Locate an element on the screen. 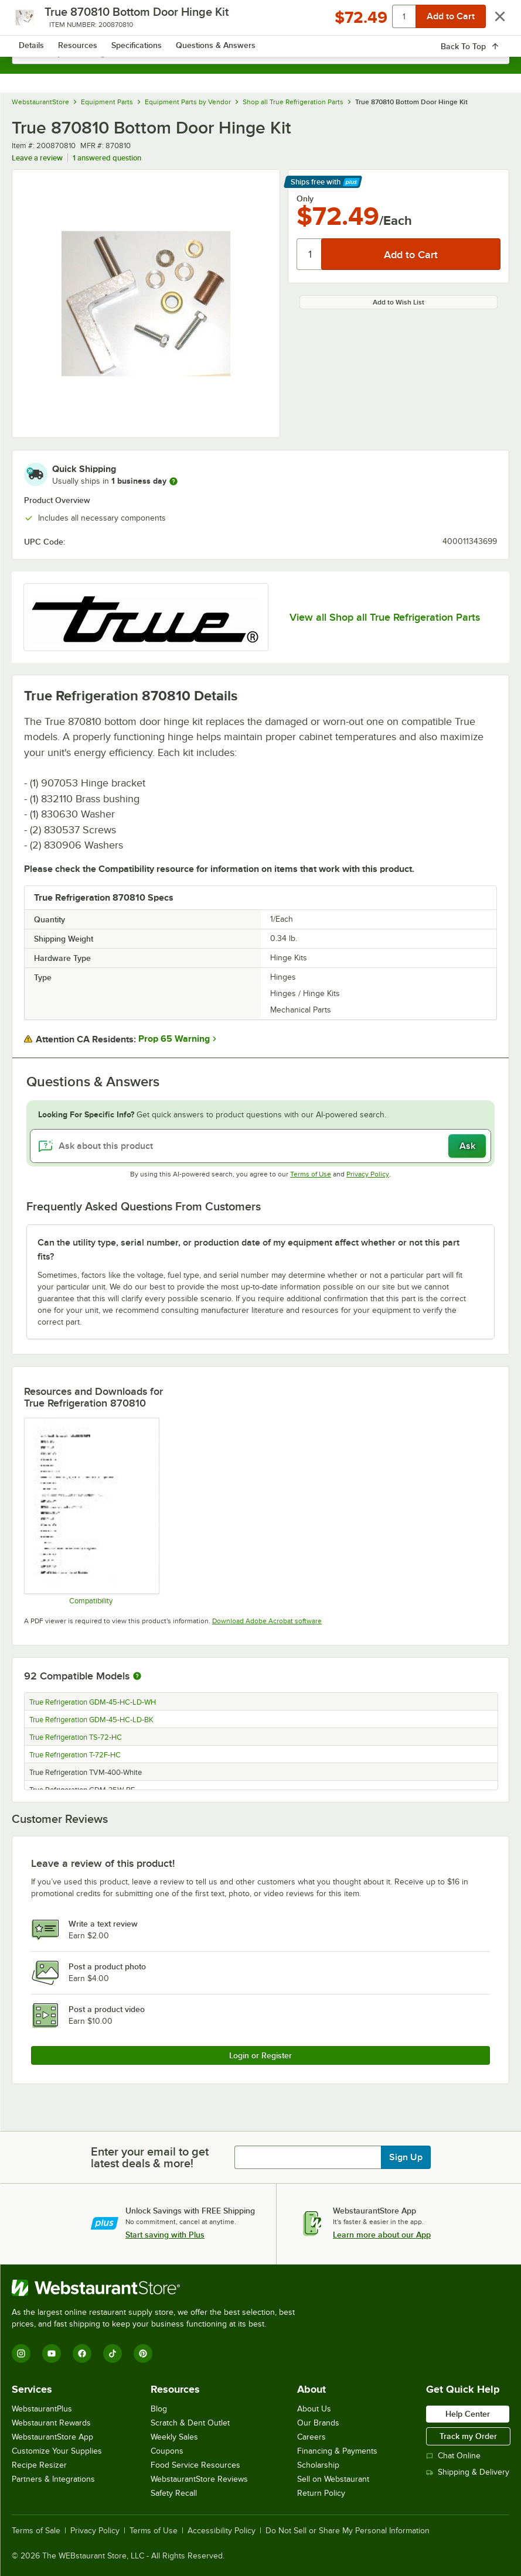 The height and width of the screenshot is (2576, 521). Learn more about our App is located at coordinates (382, 2234).